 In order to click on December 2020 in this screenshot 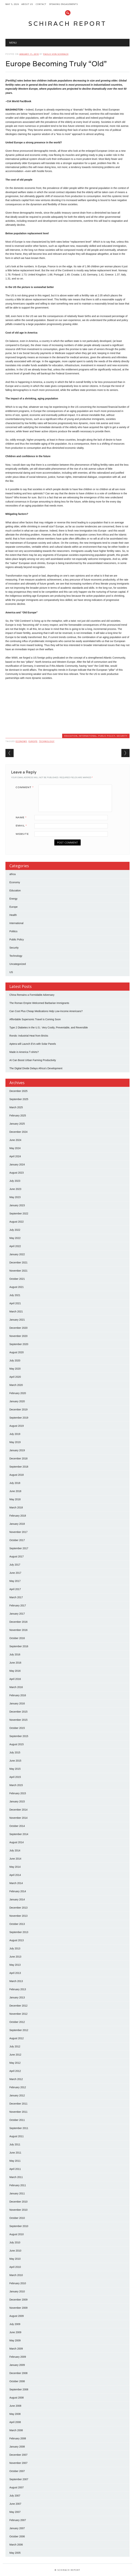, I will do `click(18, 1327)`.